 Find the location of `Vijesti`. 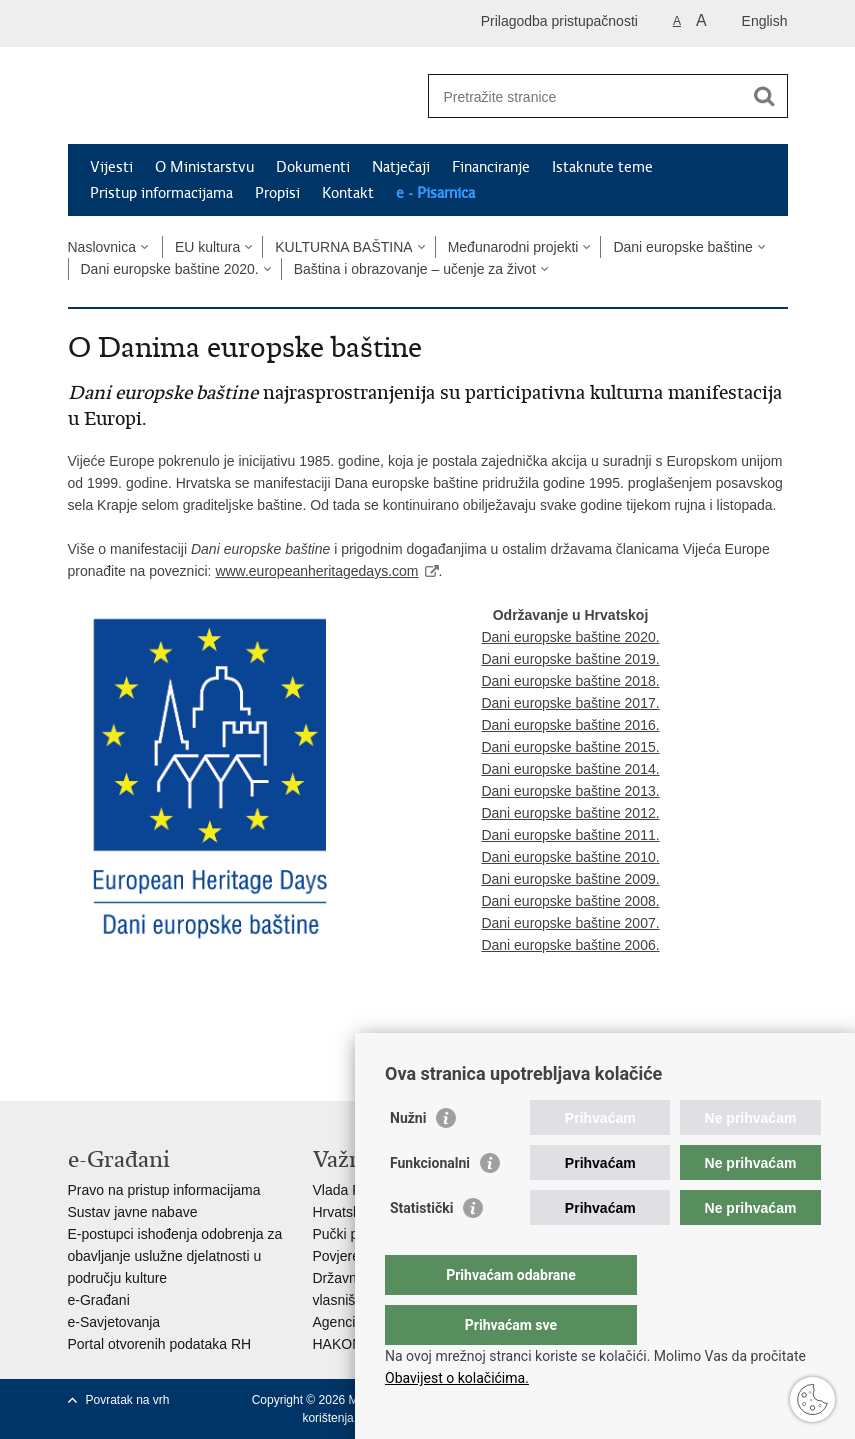

Vijesti is located at coordinates (111, 167).